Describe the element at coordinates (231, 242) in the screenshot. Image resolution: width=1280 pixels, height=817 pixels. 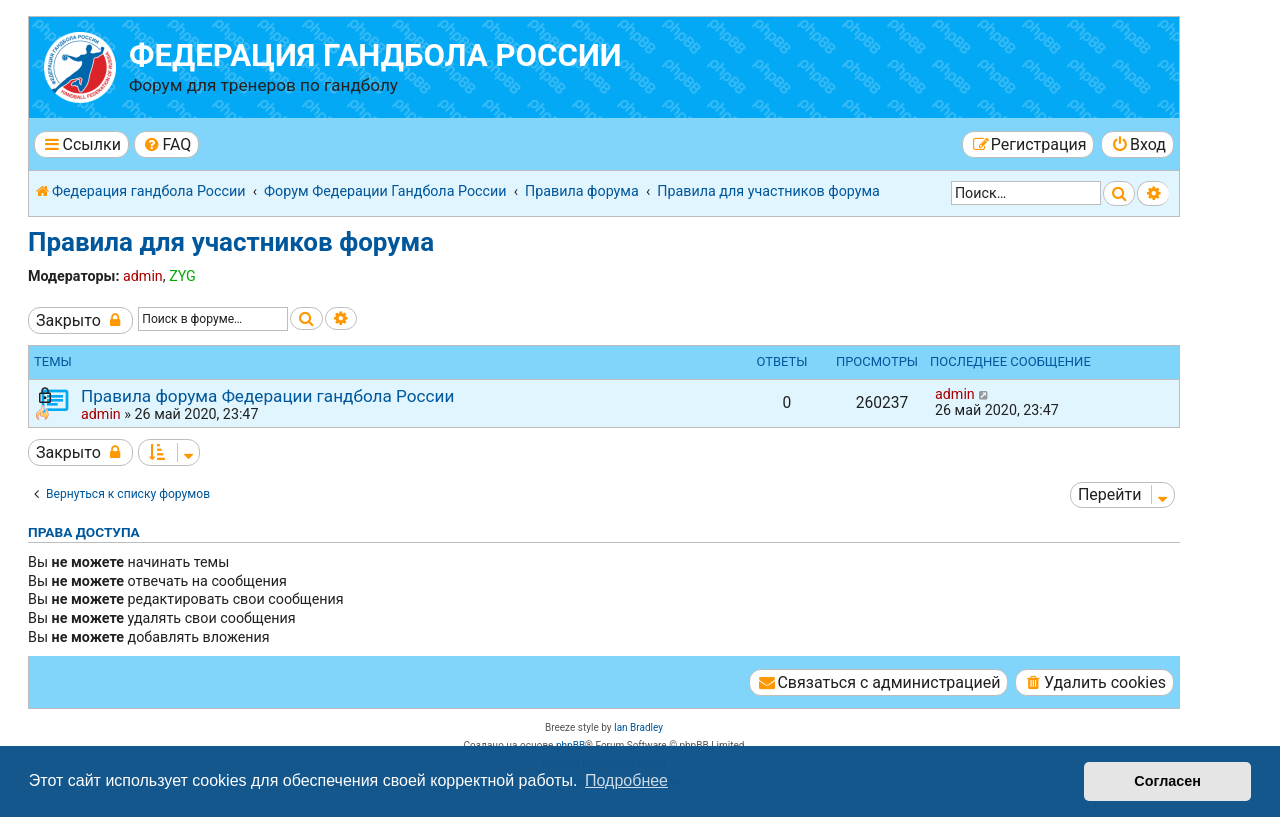
I see `Правила для участников форума` at that location.